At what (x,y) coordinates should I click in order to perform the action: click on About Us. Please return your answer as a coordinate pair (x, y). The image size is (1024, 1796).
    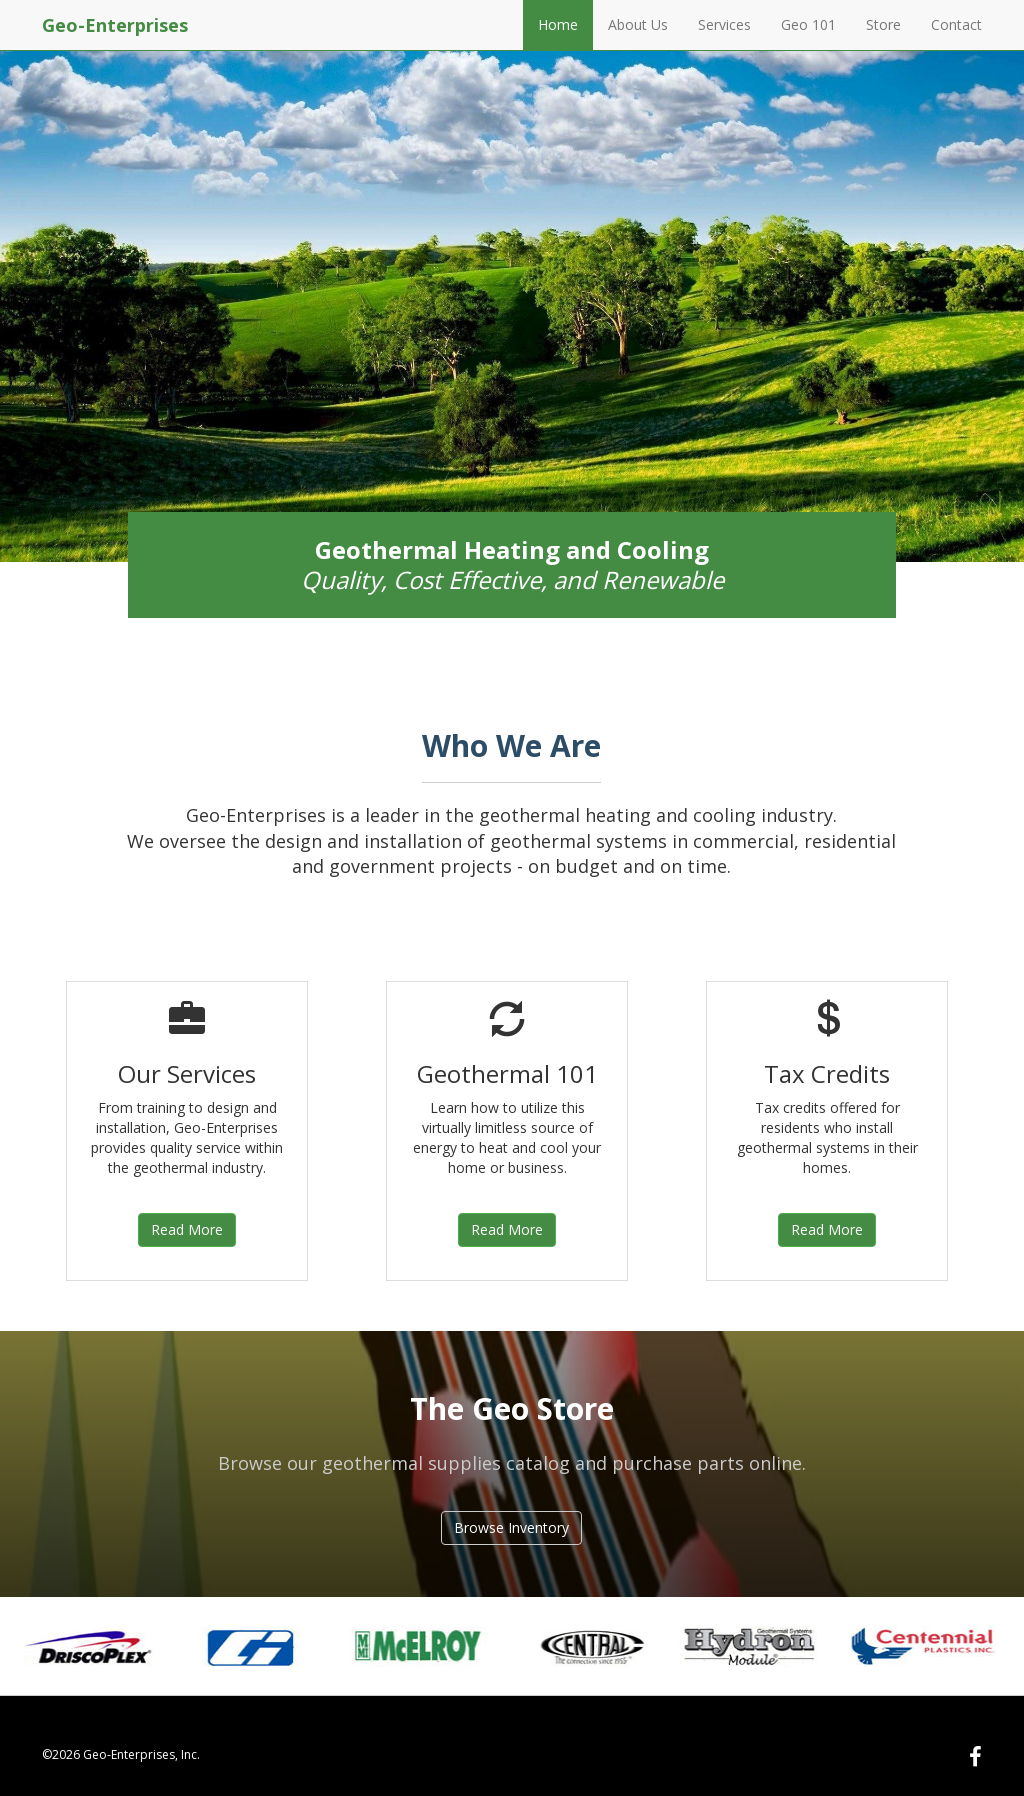
    Looking at the image, I should click on (638, 24).